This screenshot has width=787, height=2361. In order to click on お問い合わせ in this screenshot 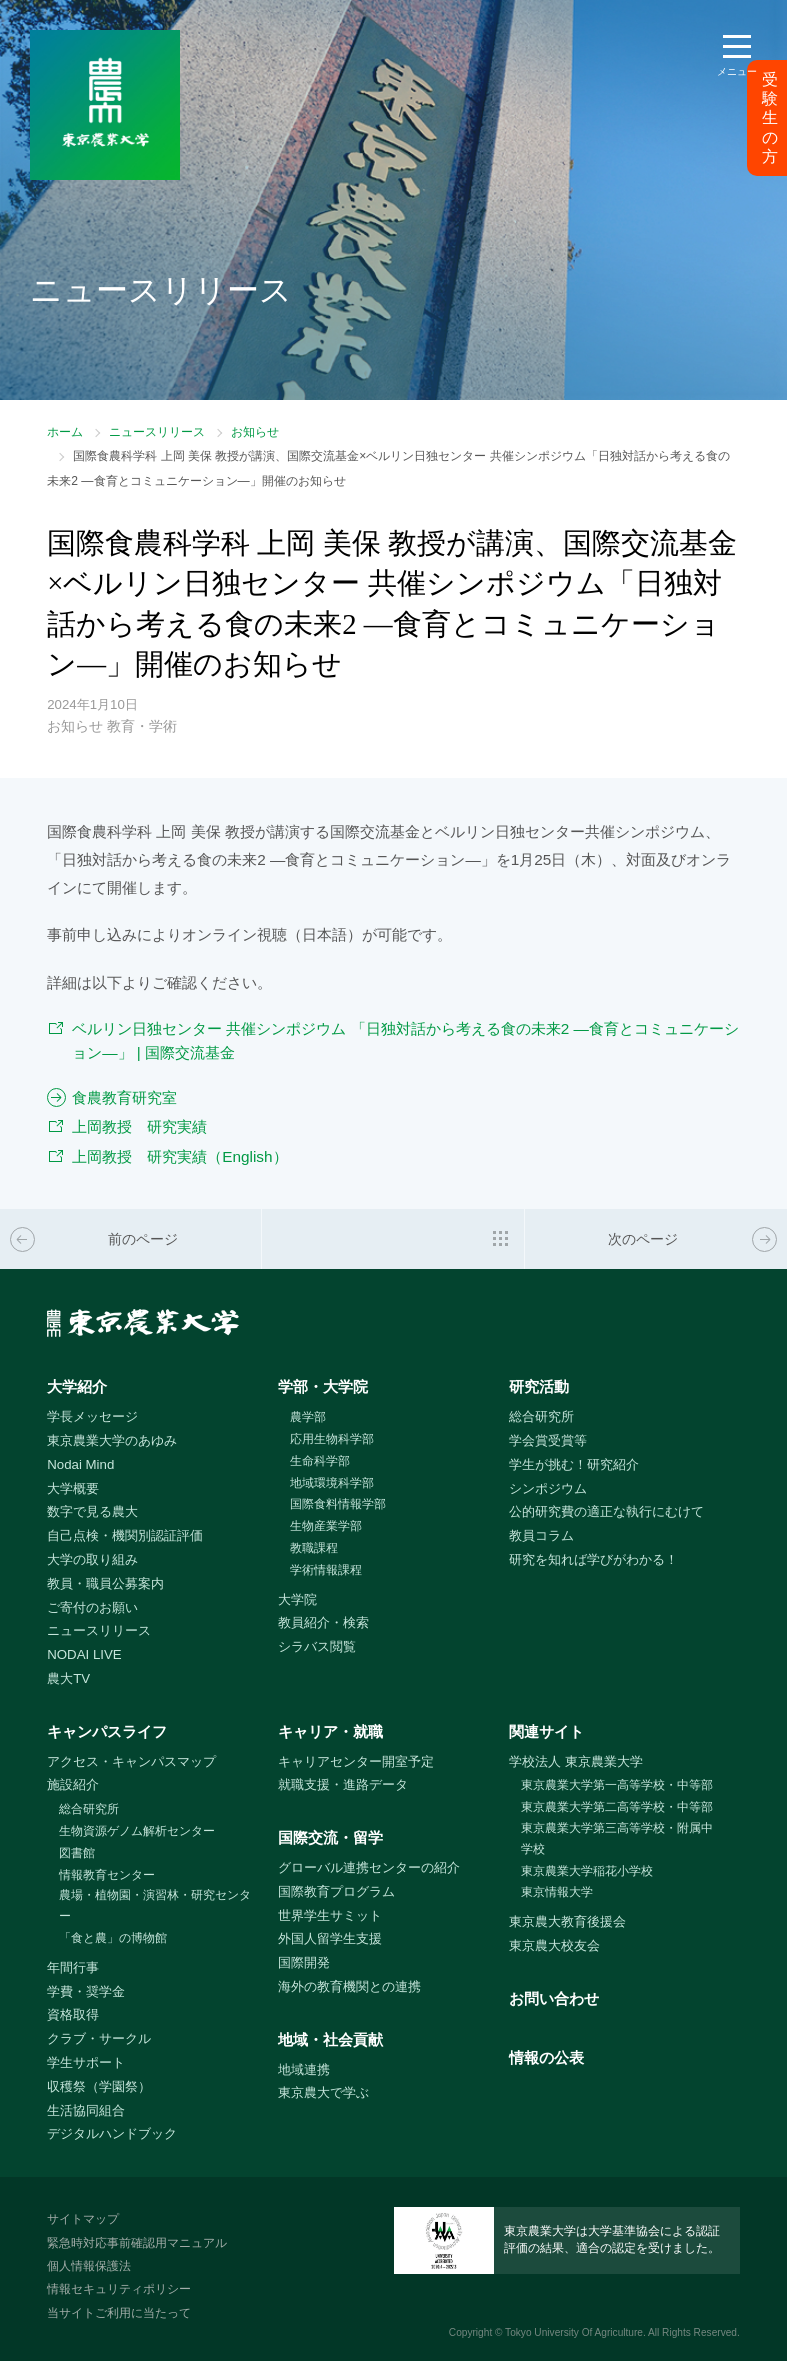, I will do `click(554, 1998)`.